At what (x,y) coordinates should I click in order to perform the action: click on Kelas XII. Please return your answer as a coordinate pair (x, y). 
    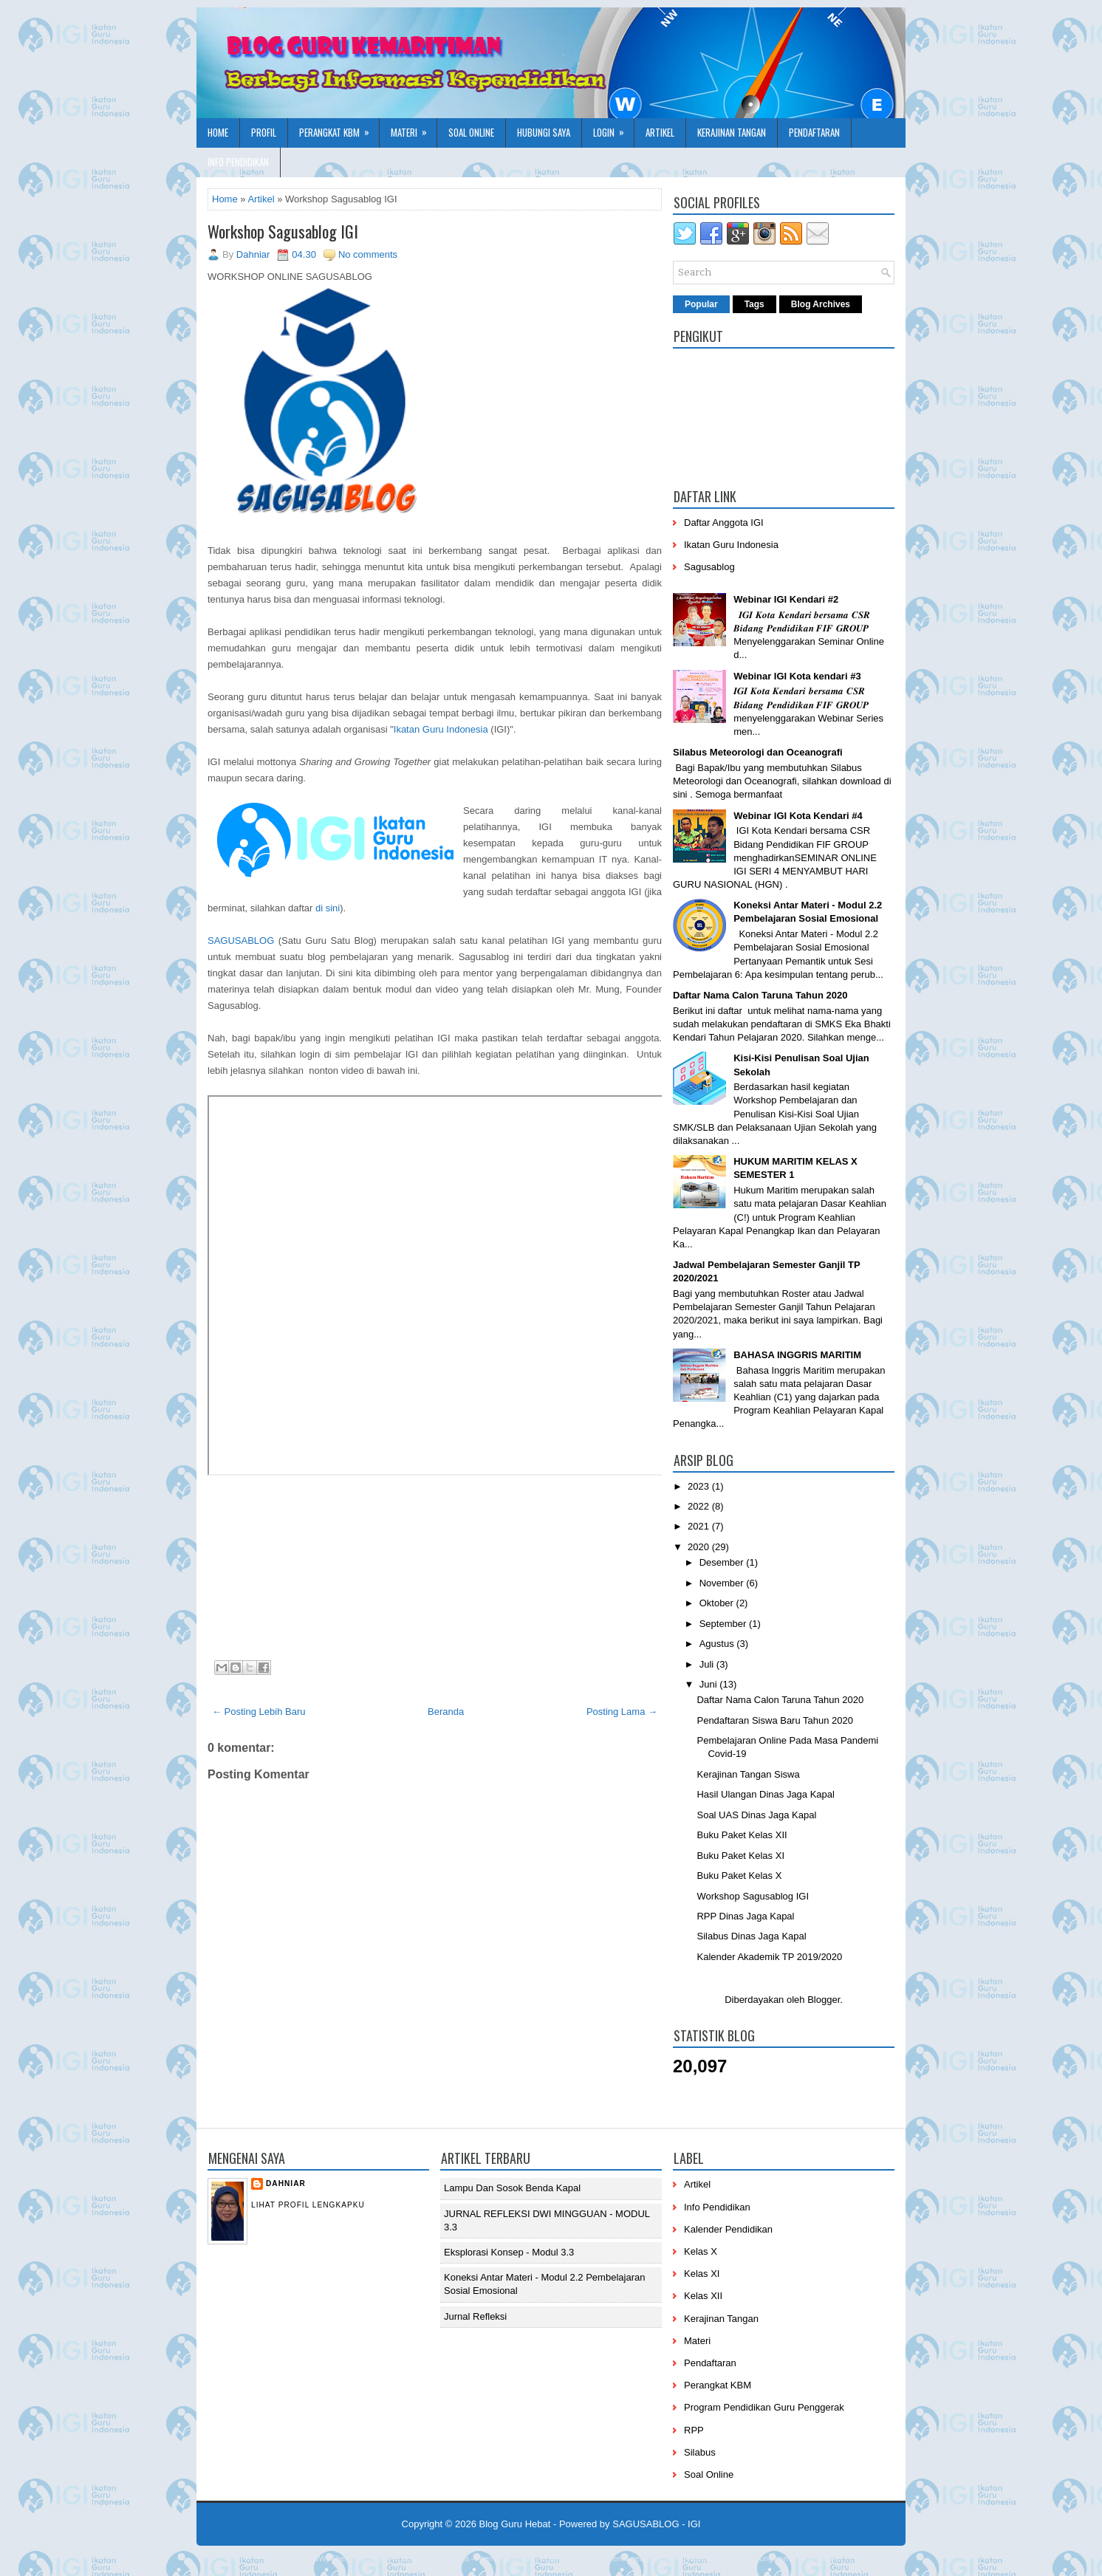
    Looking at the image, I should click on (703, 2295).